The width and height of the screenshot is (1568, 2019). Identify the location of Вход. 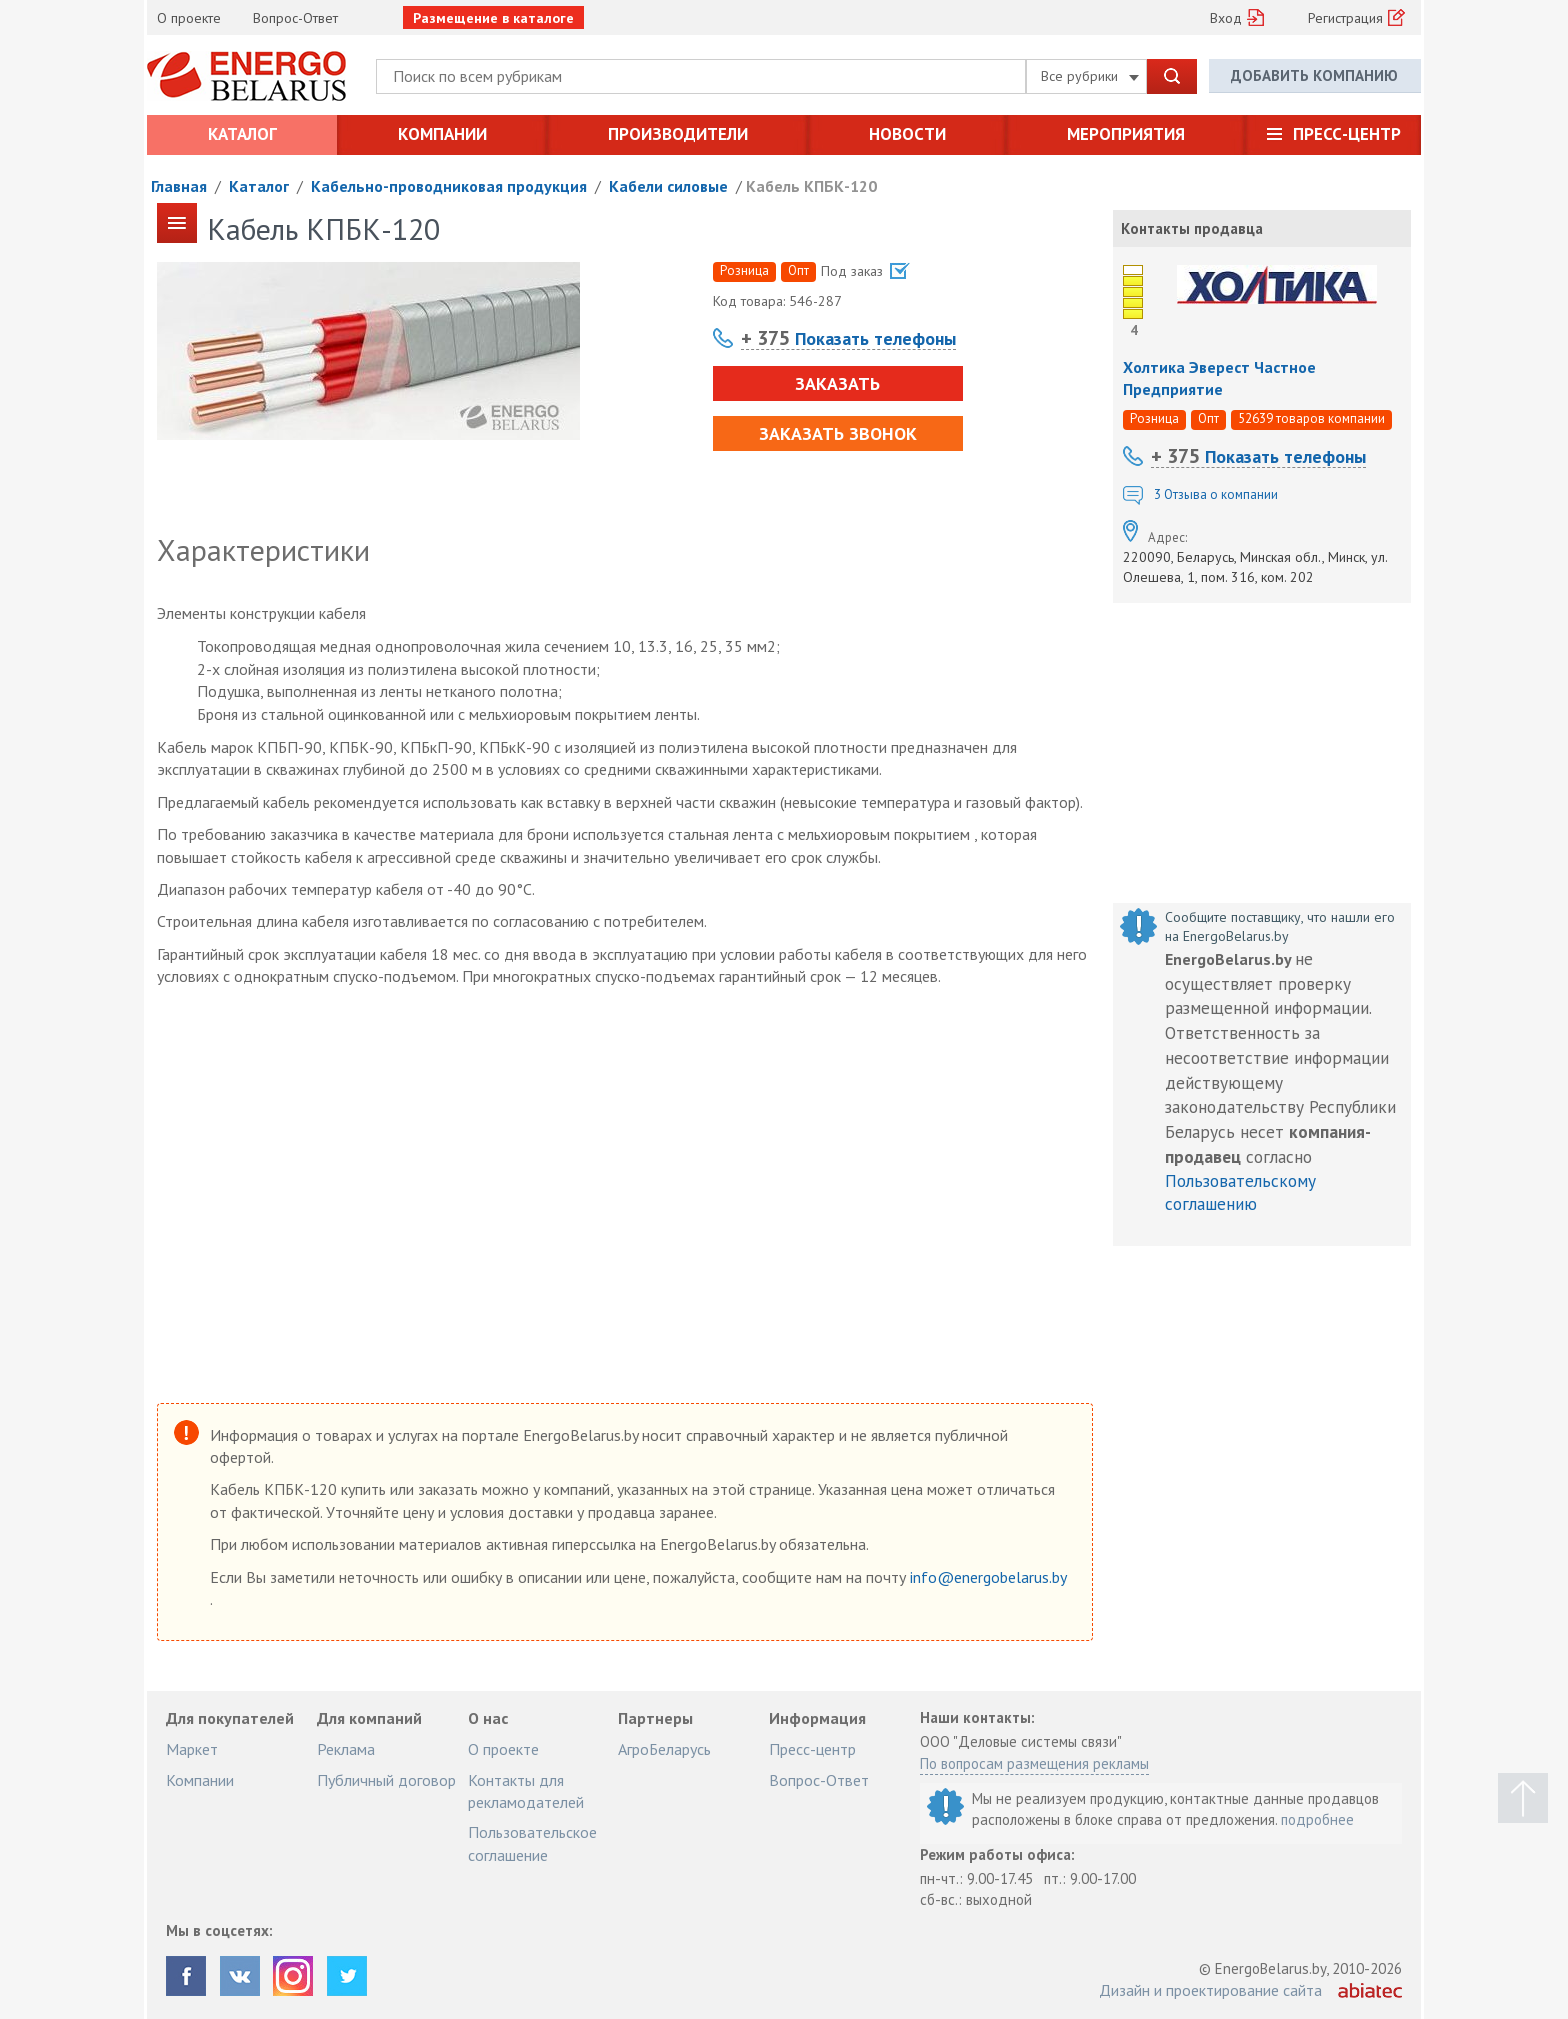
(1226, 18).